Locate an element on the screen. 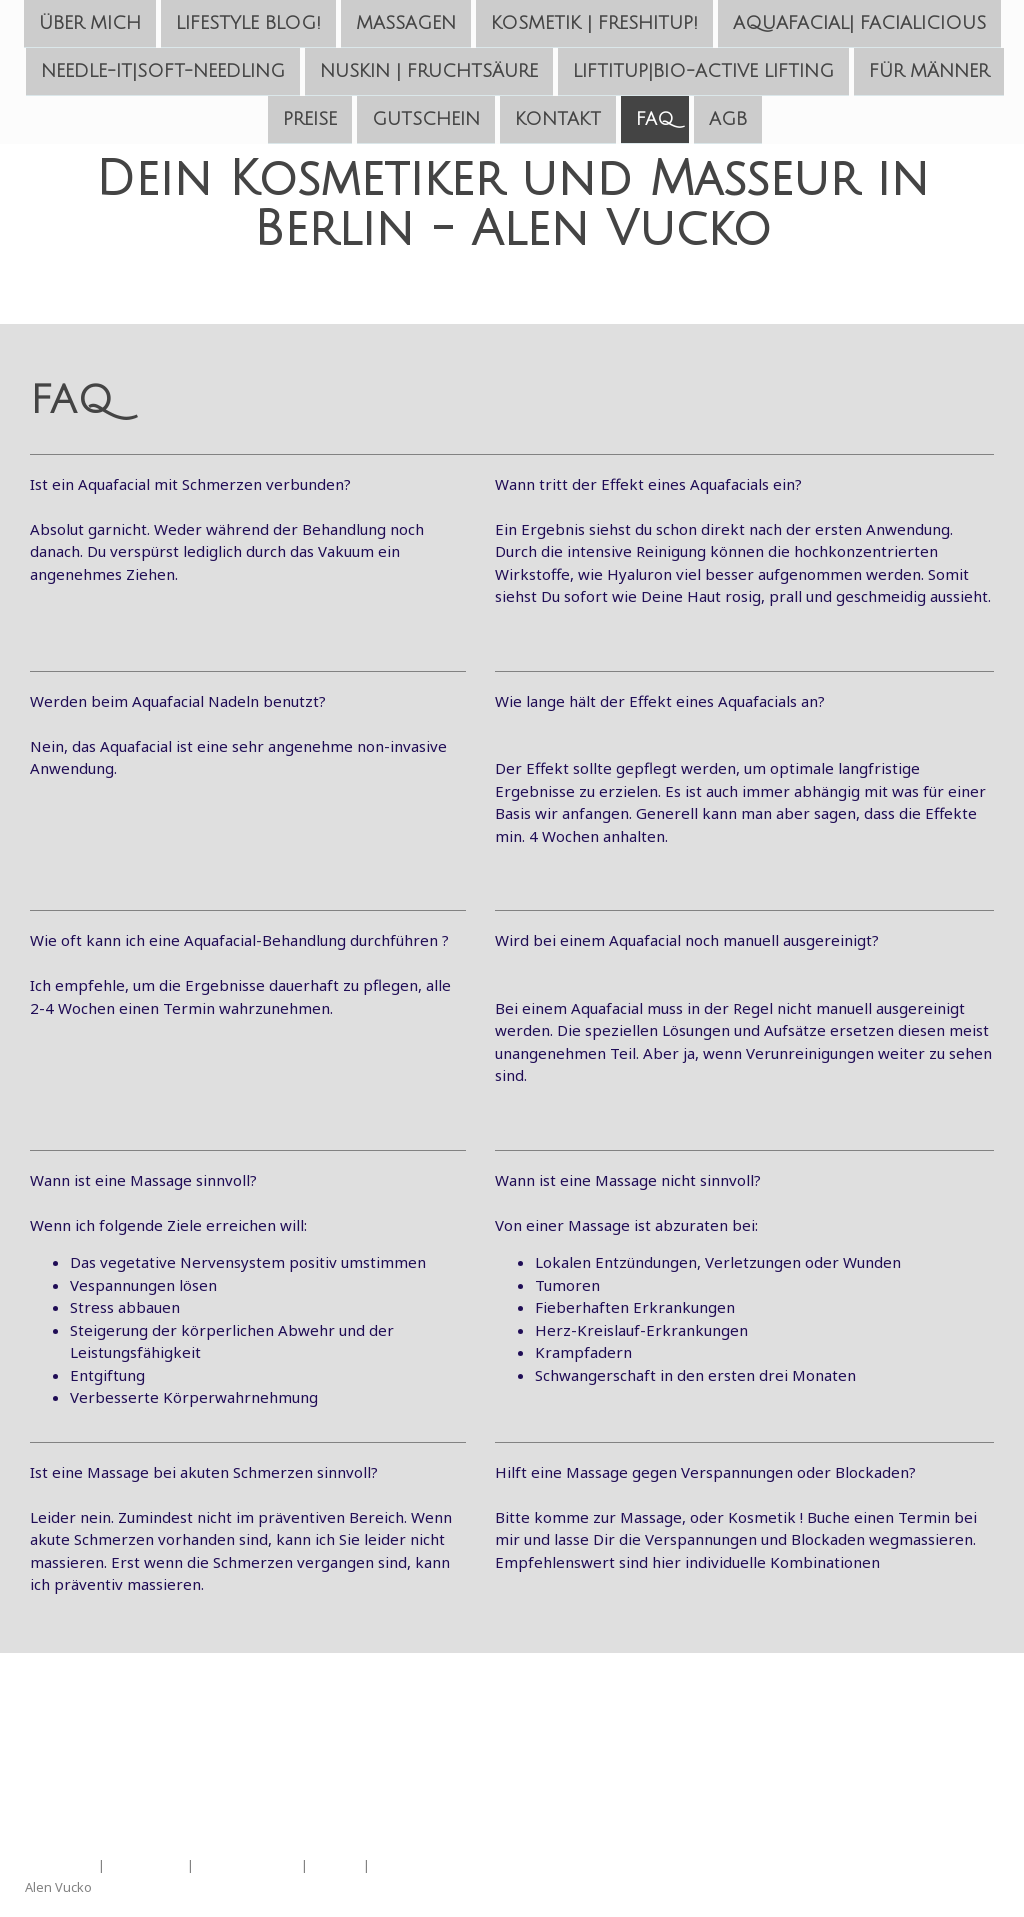  Kosmetik | FreshItUp! is located at coordinates (594, 23).